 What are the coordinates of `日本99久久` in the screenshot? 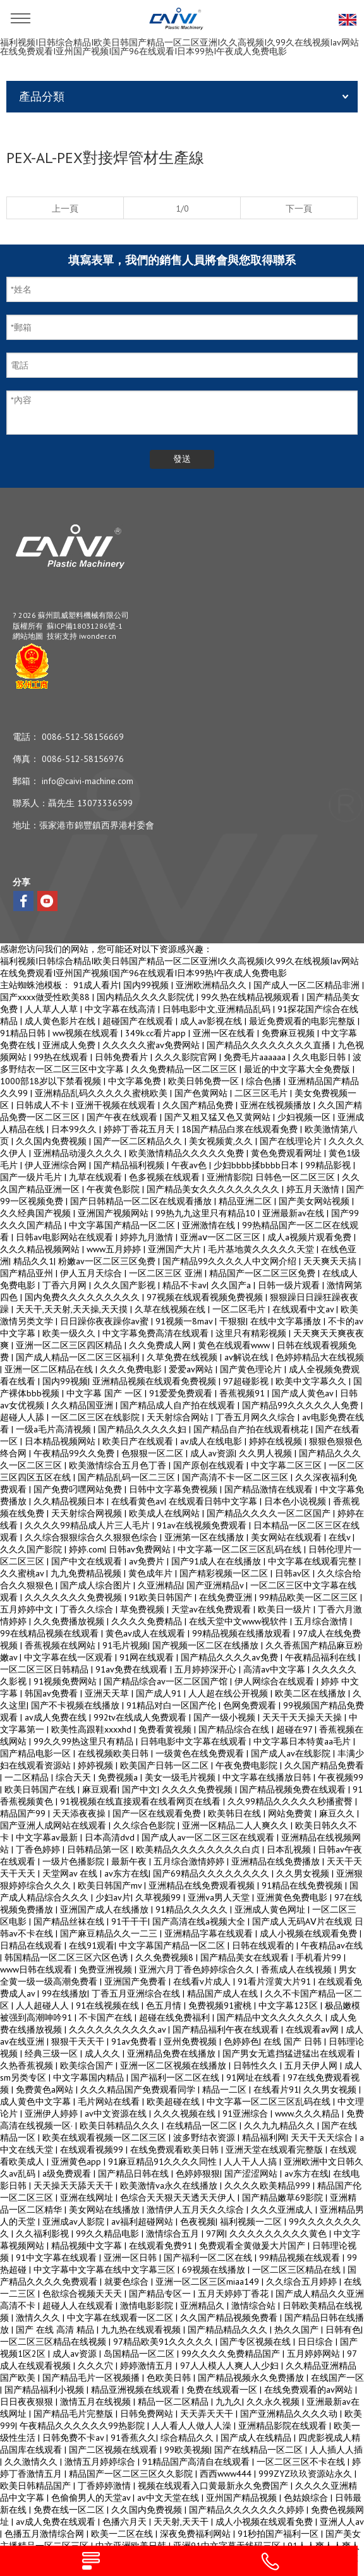 It's located at (75, 1129).